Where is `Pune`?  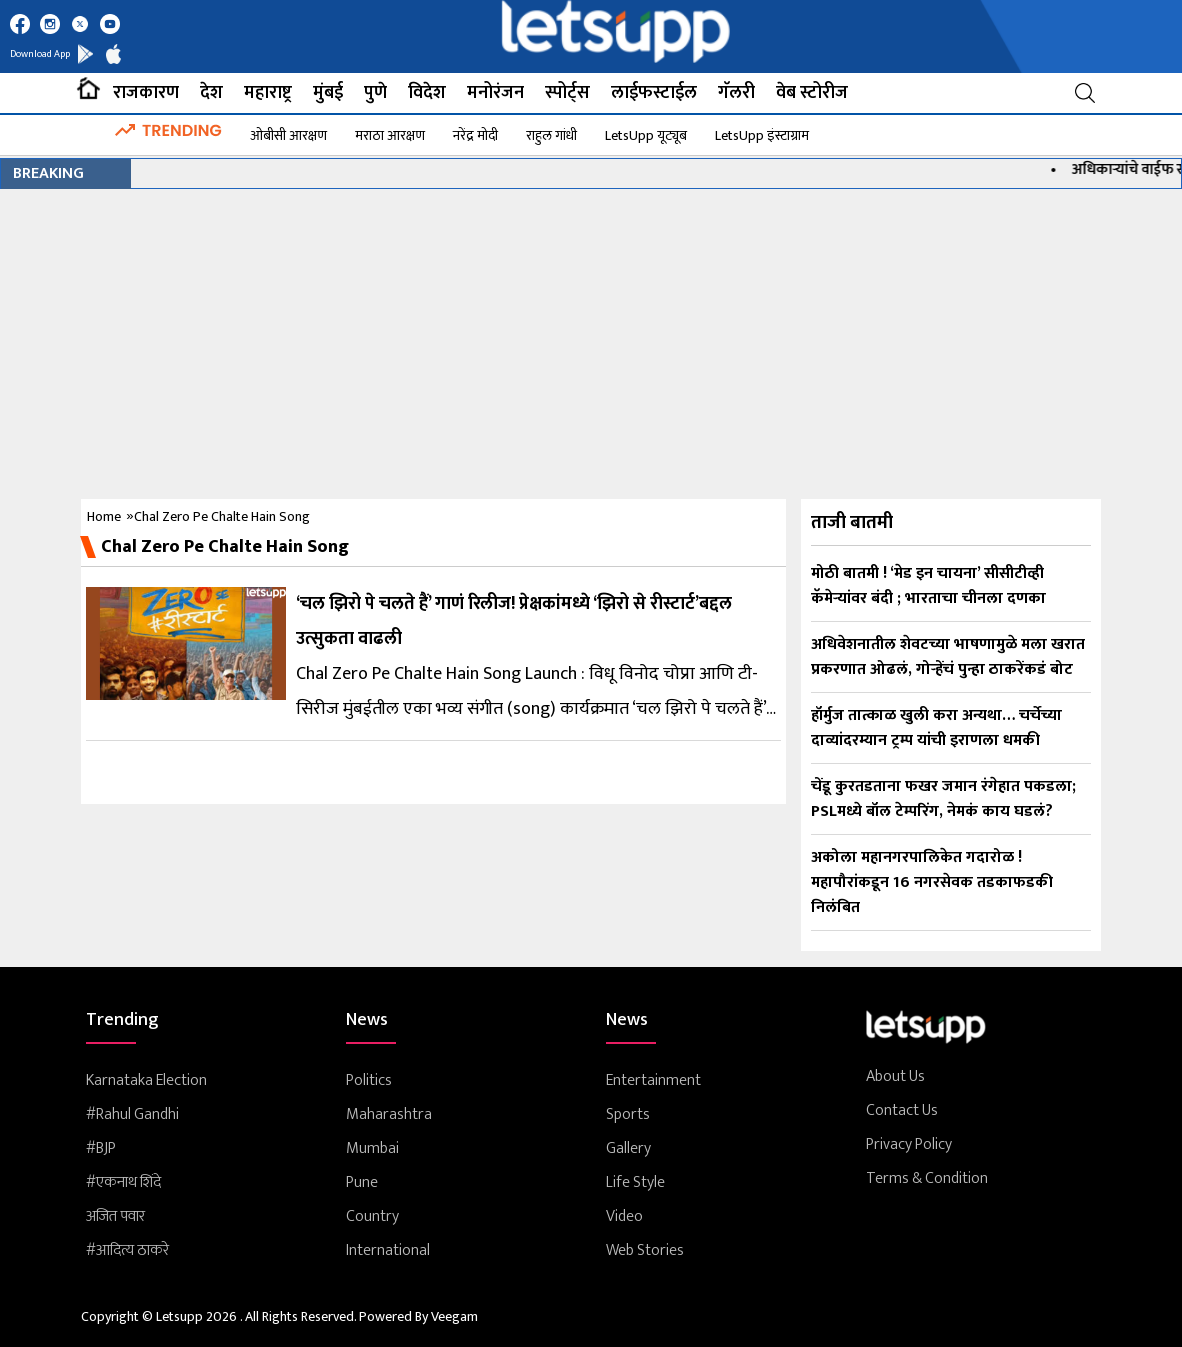 Pune is located at coordinates (362, 1183).